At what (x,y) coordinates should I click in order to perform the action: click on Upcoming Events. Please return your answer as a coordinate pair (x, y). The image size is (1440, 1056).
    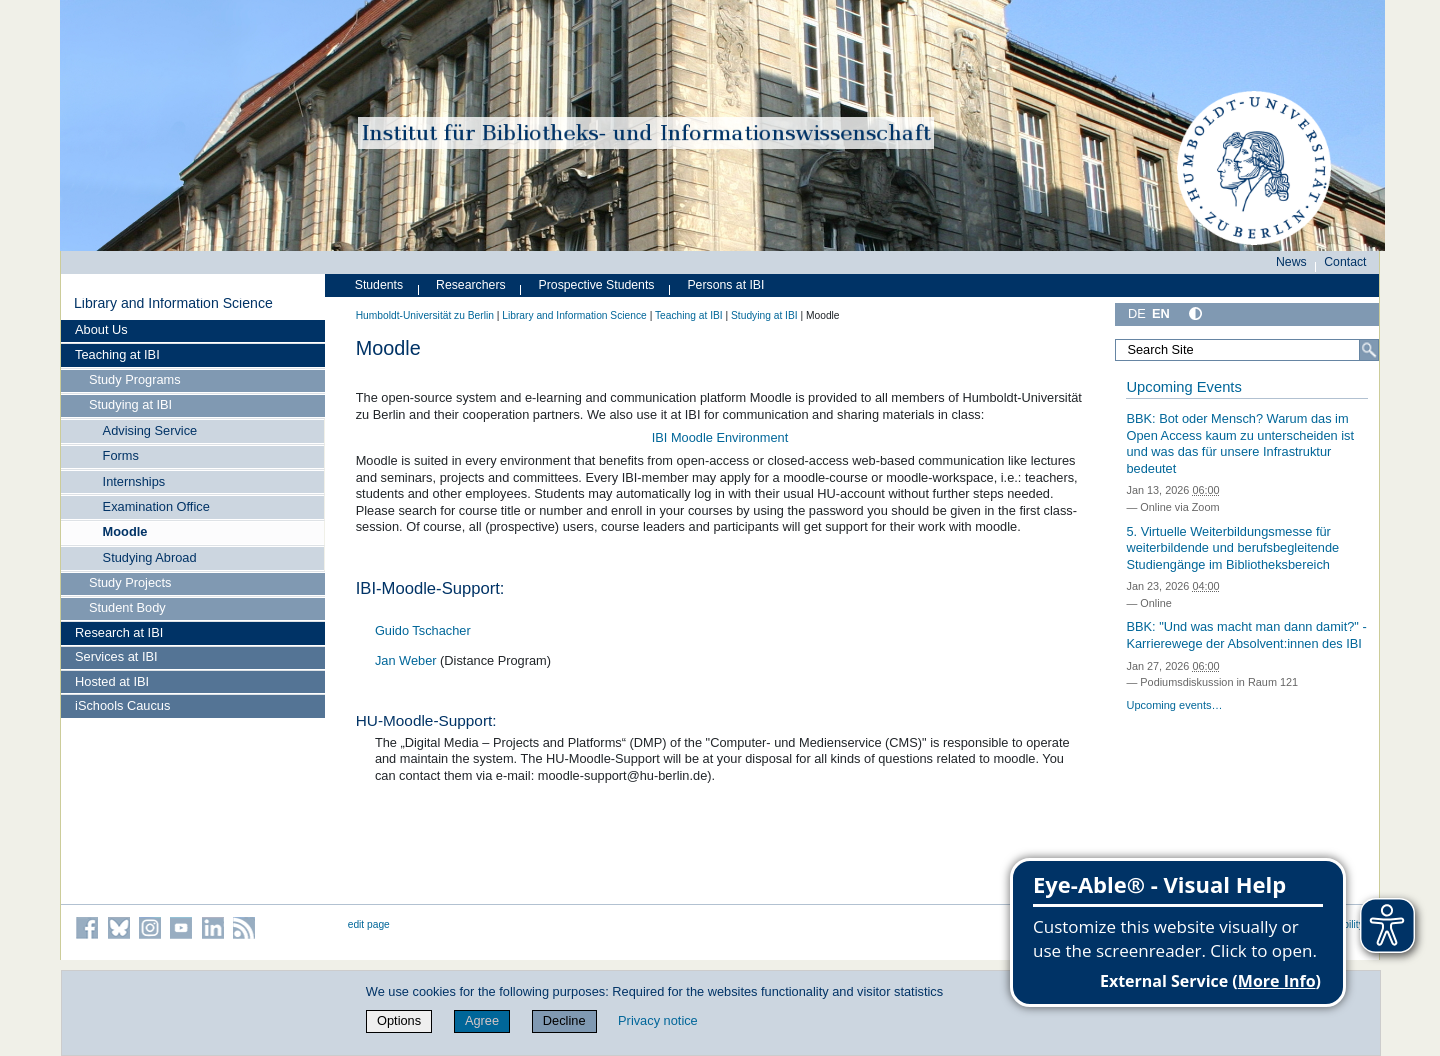
    Looking at the image, I should click on (1183, 387).